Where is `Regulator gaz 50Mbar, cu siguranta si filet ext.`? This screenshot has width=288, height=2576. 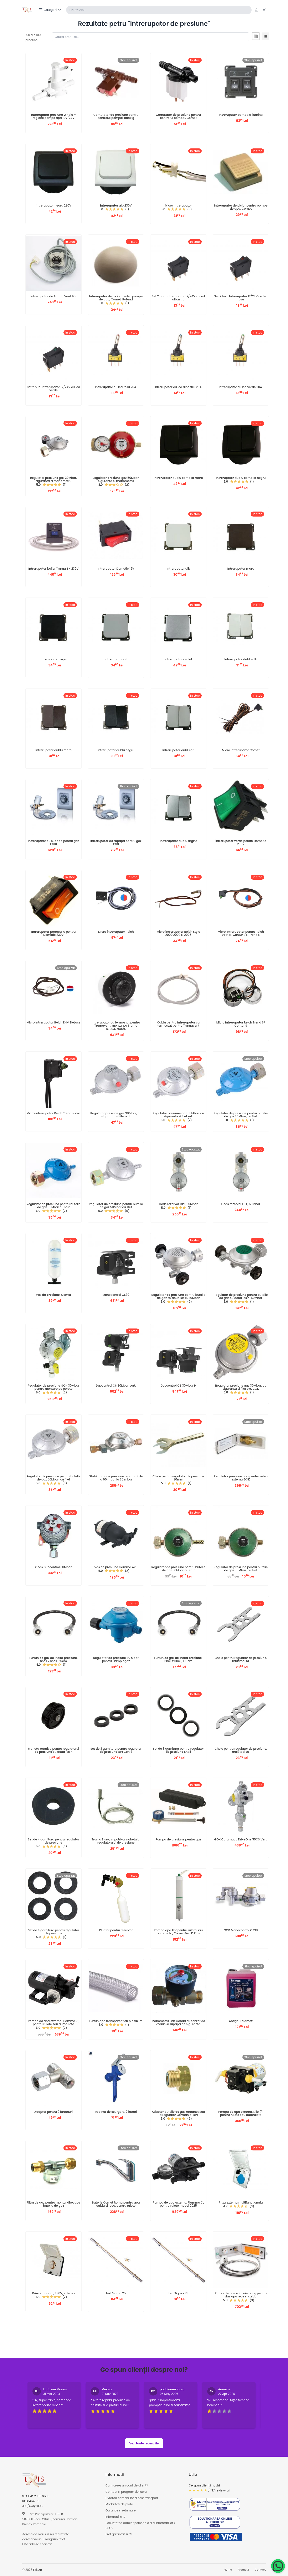
Regulator gaz 50Mbar, cu siguranta si filet ext. is located at coordinates (178, 1114).